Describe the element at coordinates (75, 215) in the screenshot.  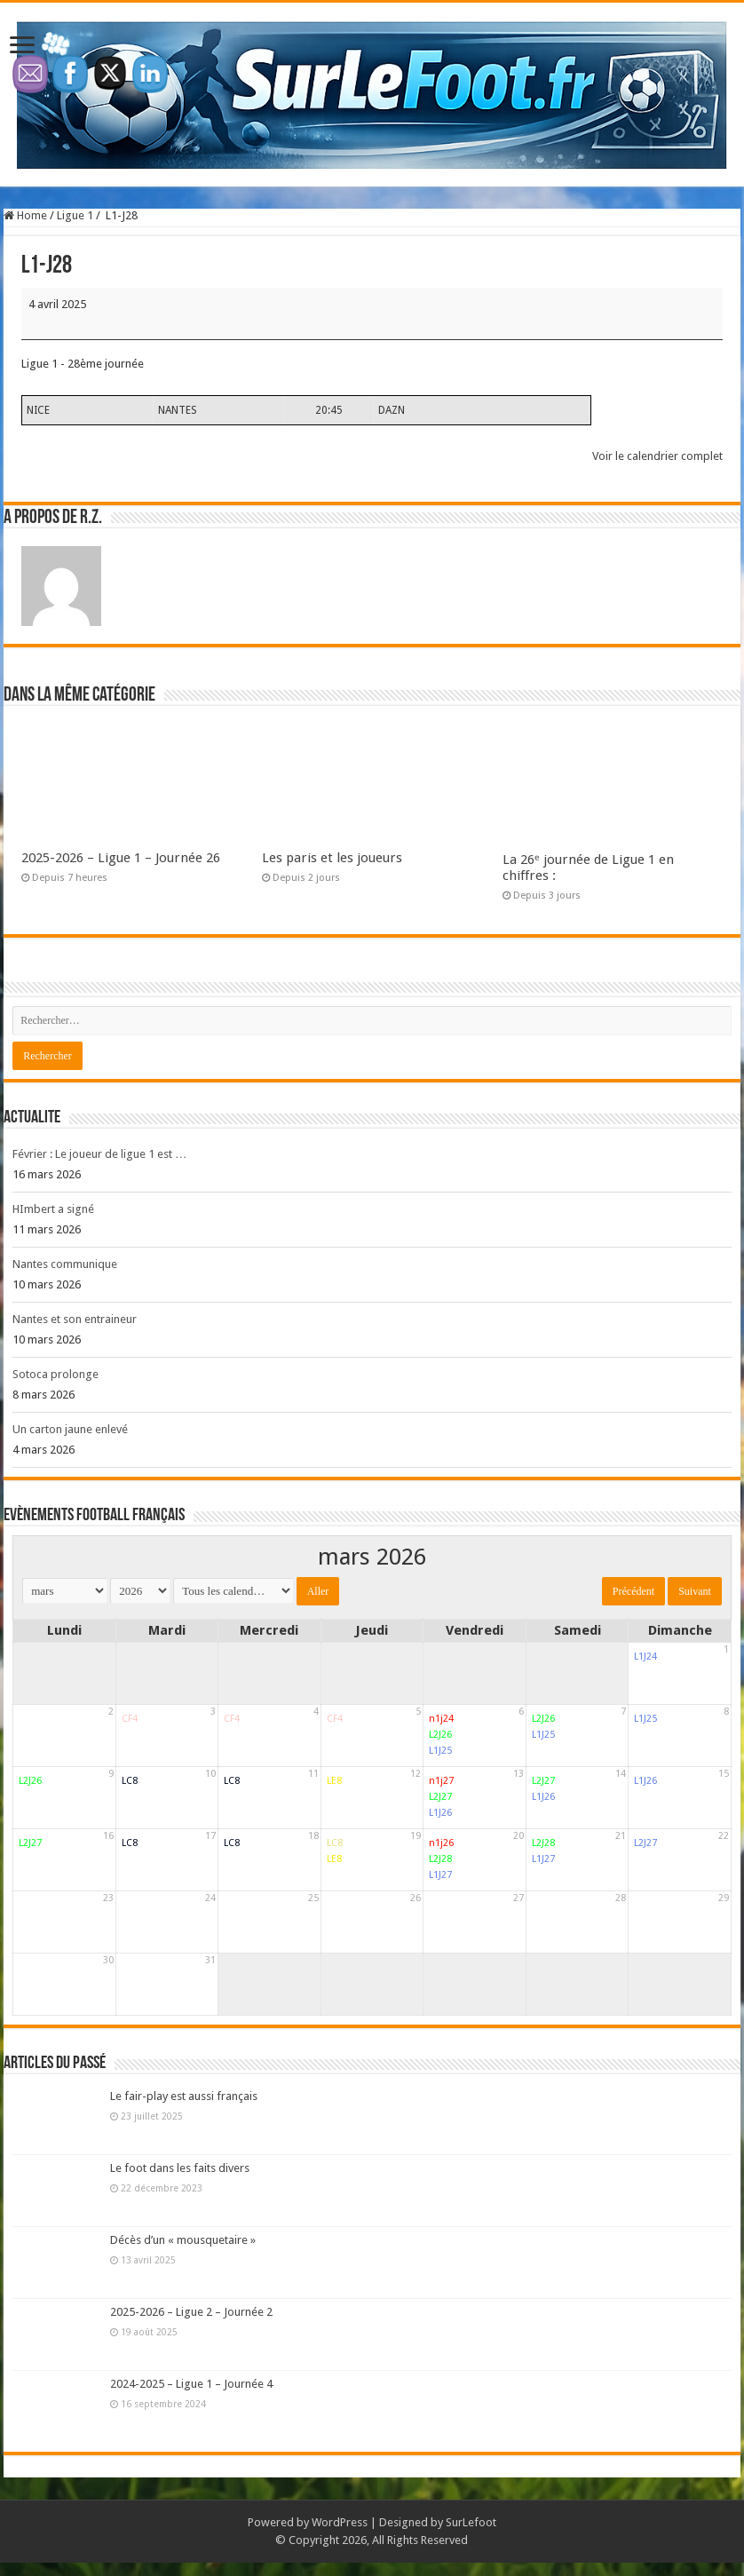
I see `Ligue 1` at that location.